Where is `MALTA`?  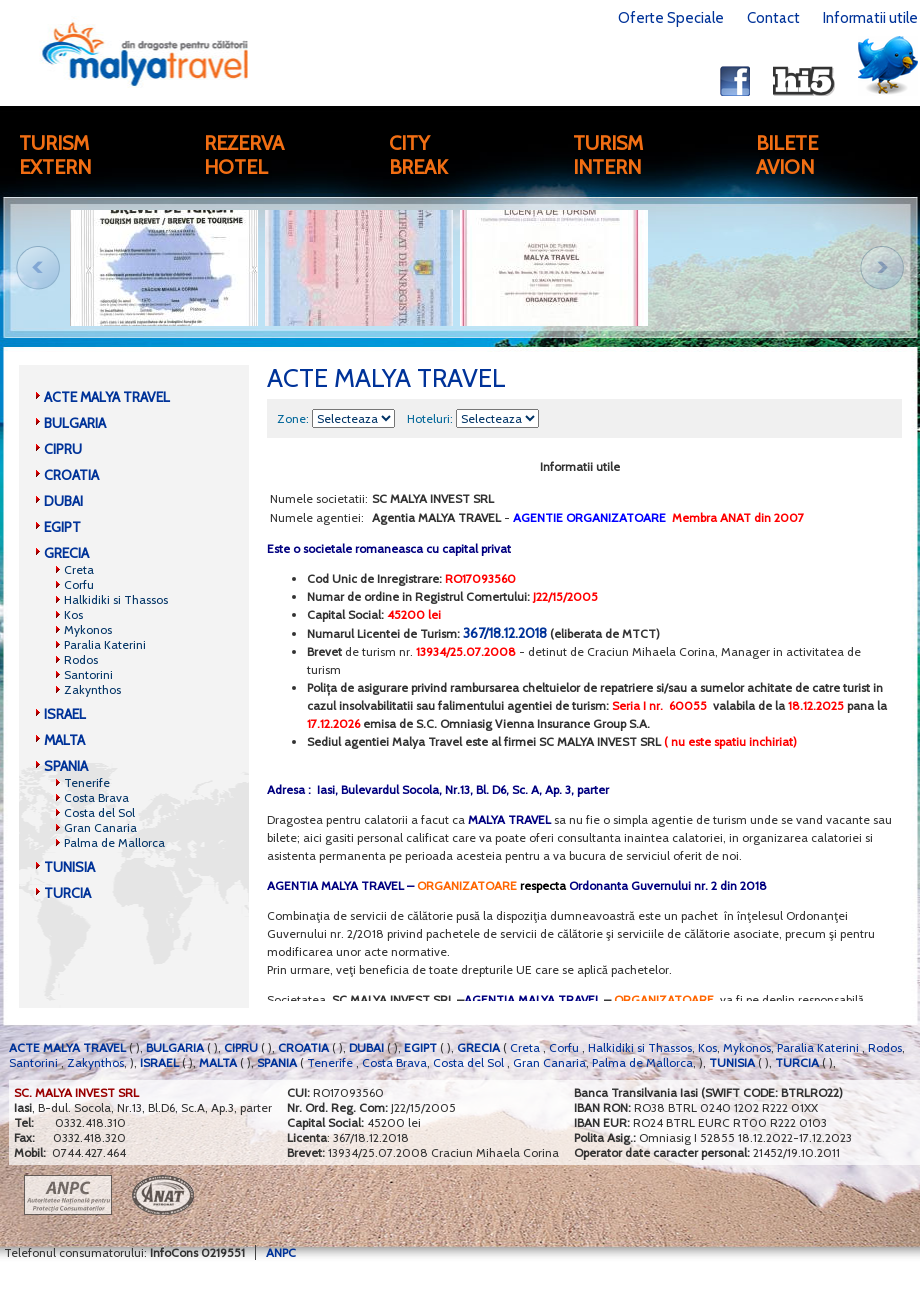 MALTA is located at coordinates (64, 740).